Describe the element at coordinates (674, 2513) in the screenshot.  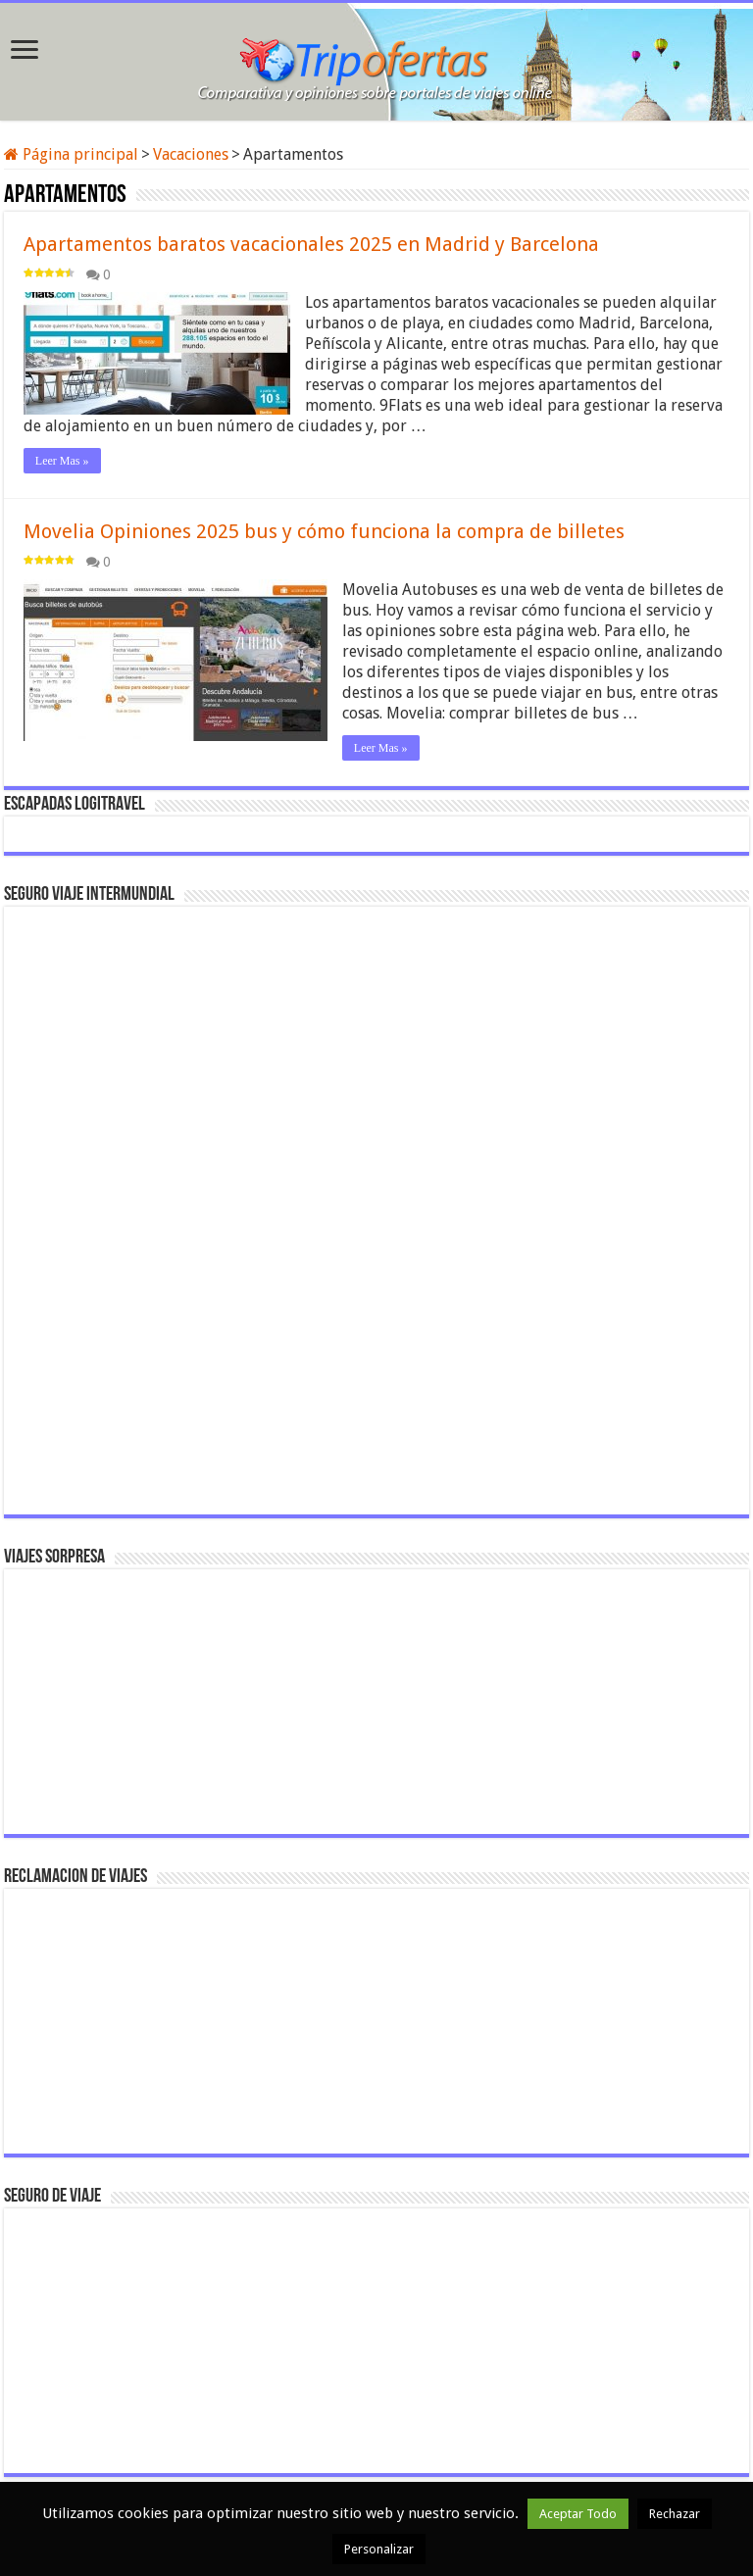
I see `Rechazar [button]` at that location.